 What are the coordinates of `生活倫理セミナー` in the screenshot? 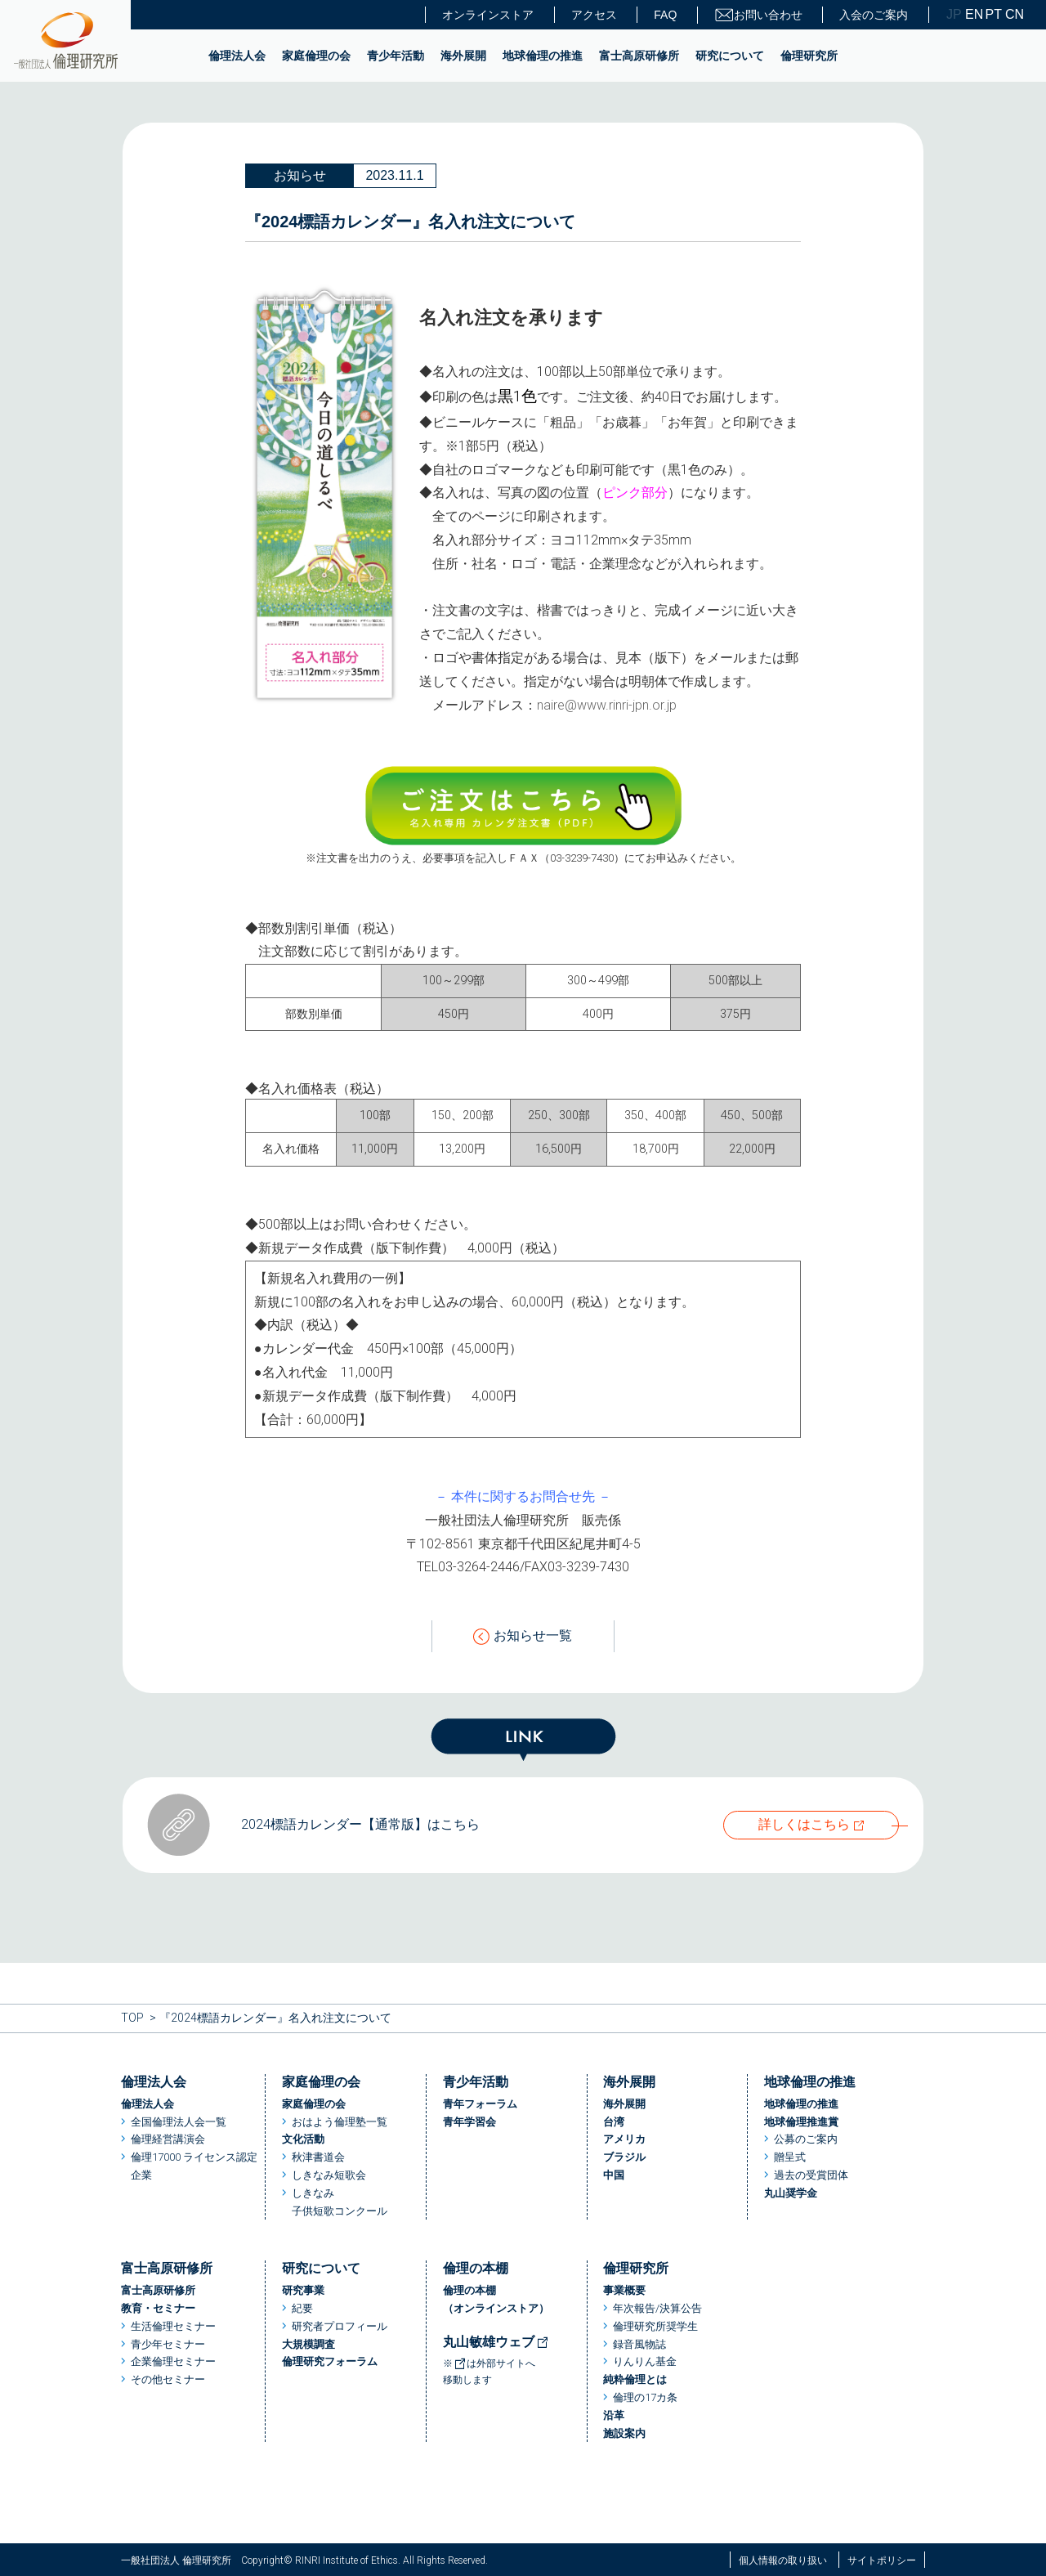 It's located at (173, 2326).